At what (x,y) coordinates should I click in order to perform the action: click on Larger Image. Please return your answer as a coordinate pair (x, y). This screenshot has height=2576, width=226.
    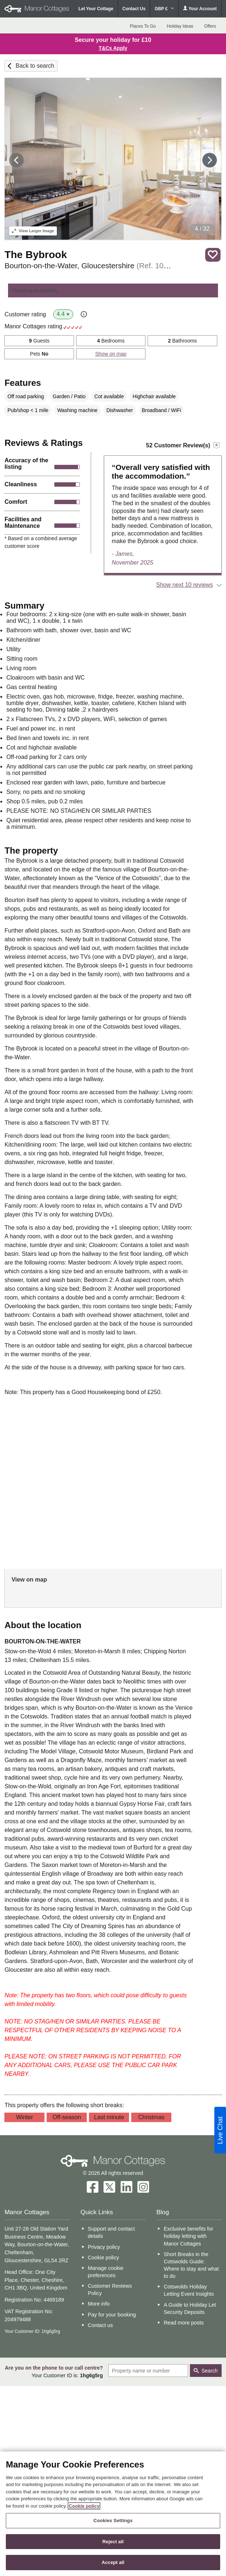
    Looking at the image, I should click on (33, 231).